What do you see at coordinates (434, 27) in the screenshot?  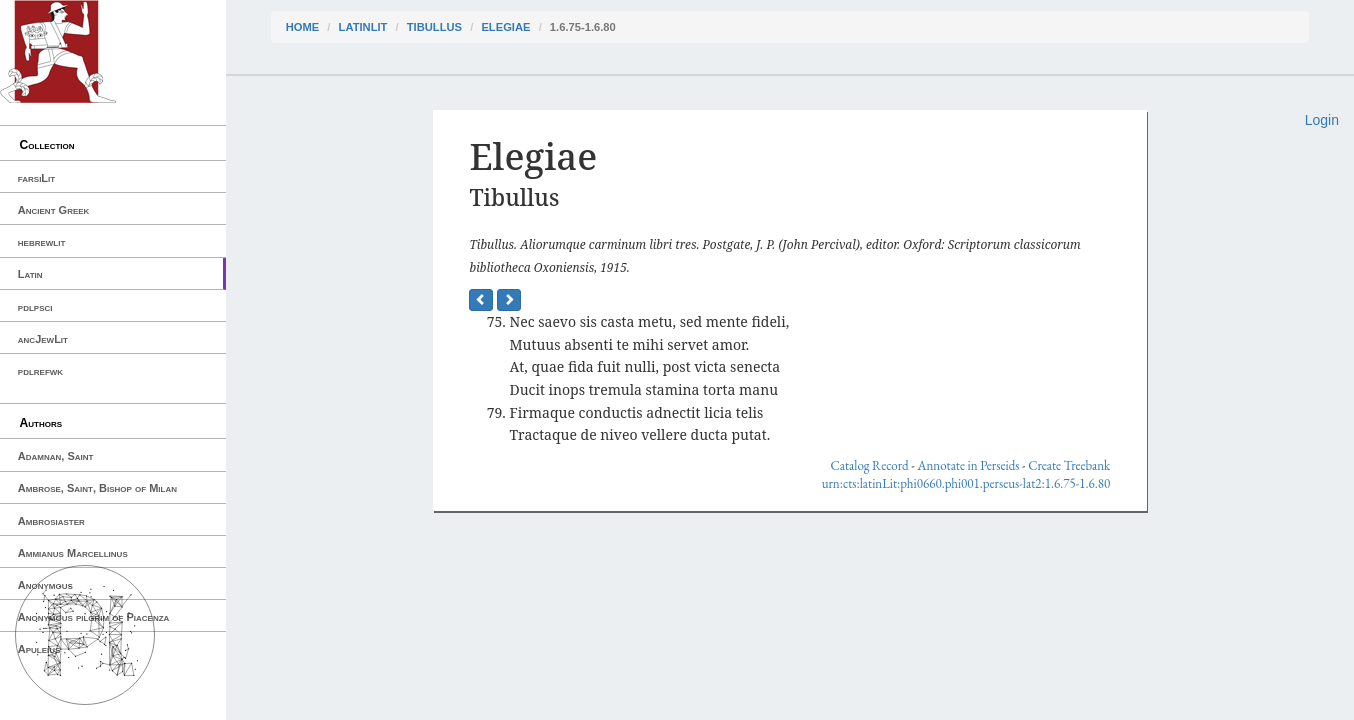 I see `Tibullus` at bounding box center [434, 27].